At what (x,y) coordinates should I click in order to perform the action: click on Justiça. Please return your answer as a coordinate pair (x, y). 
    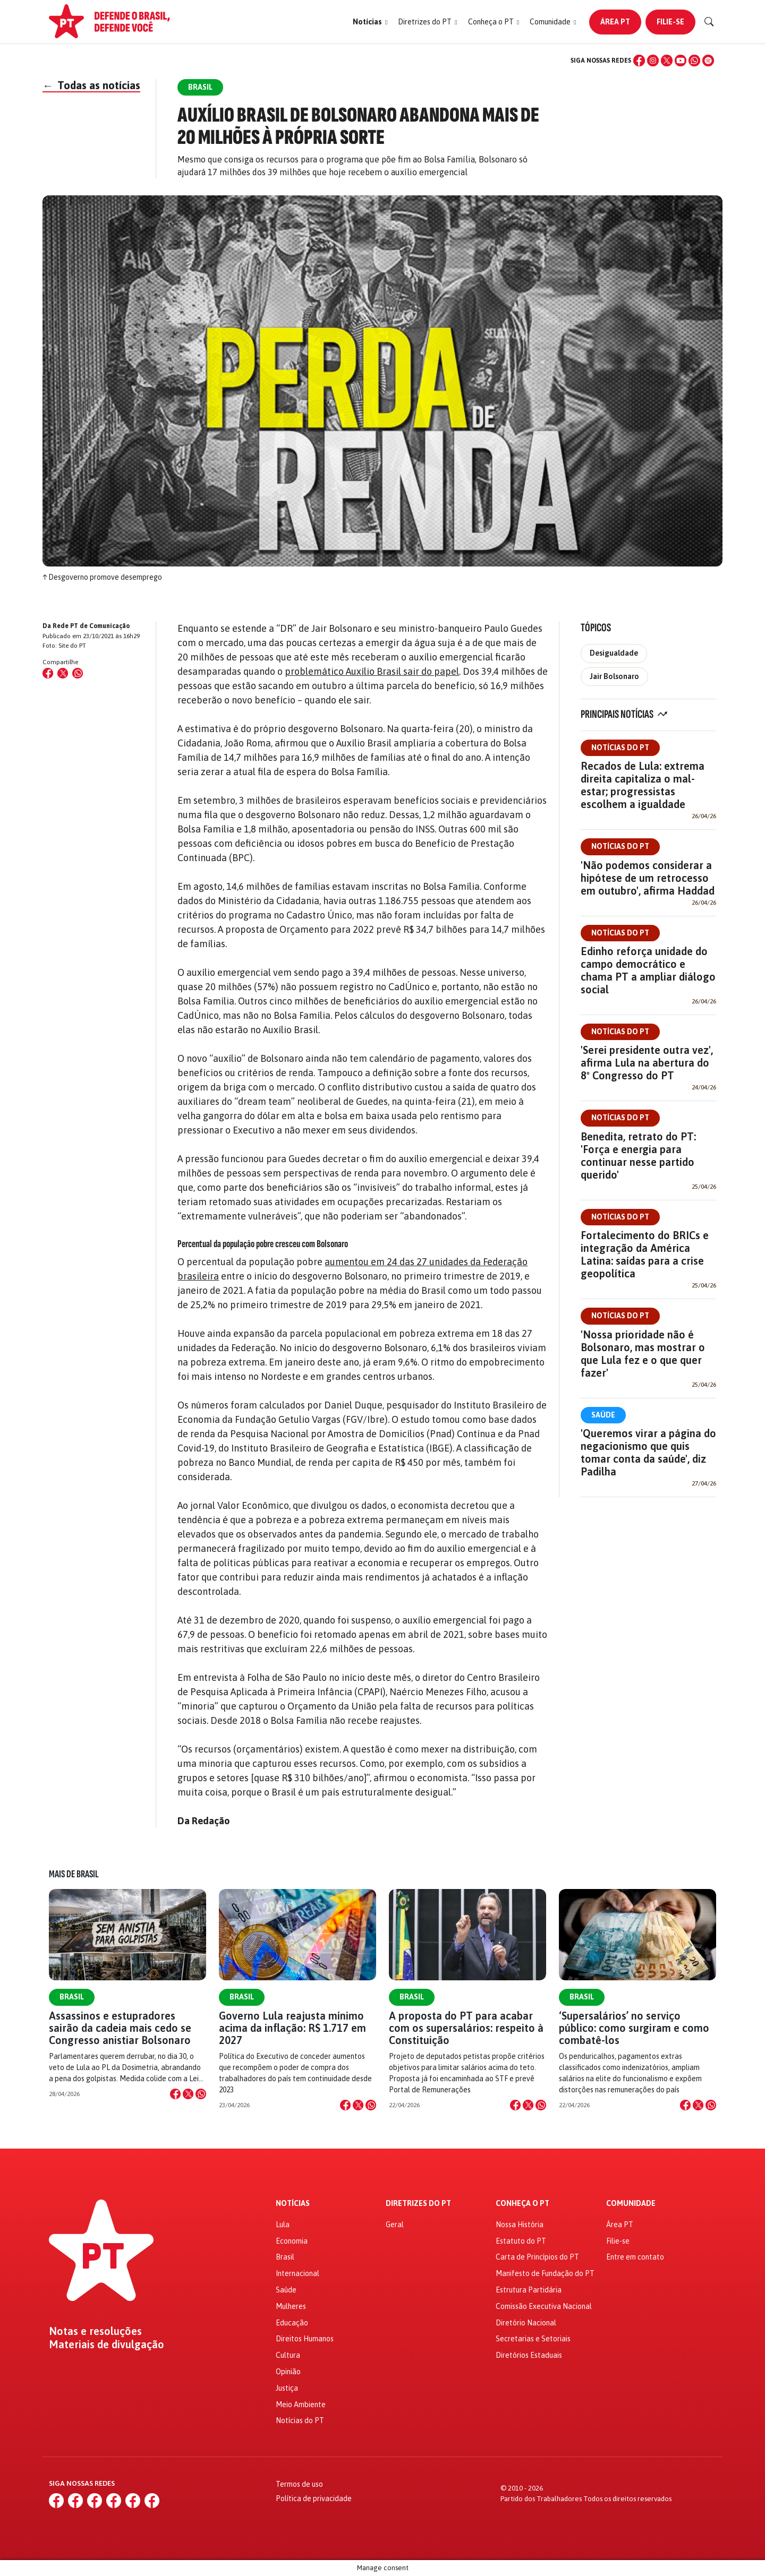
    Looking at the image, I should click on (287, 2388).